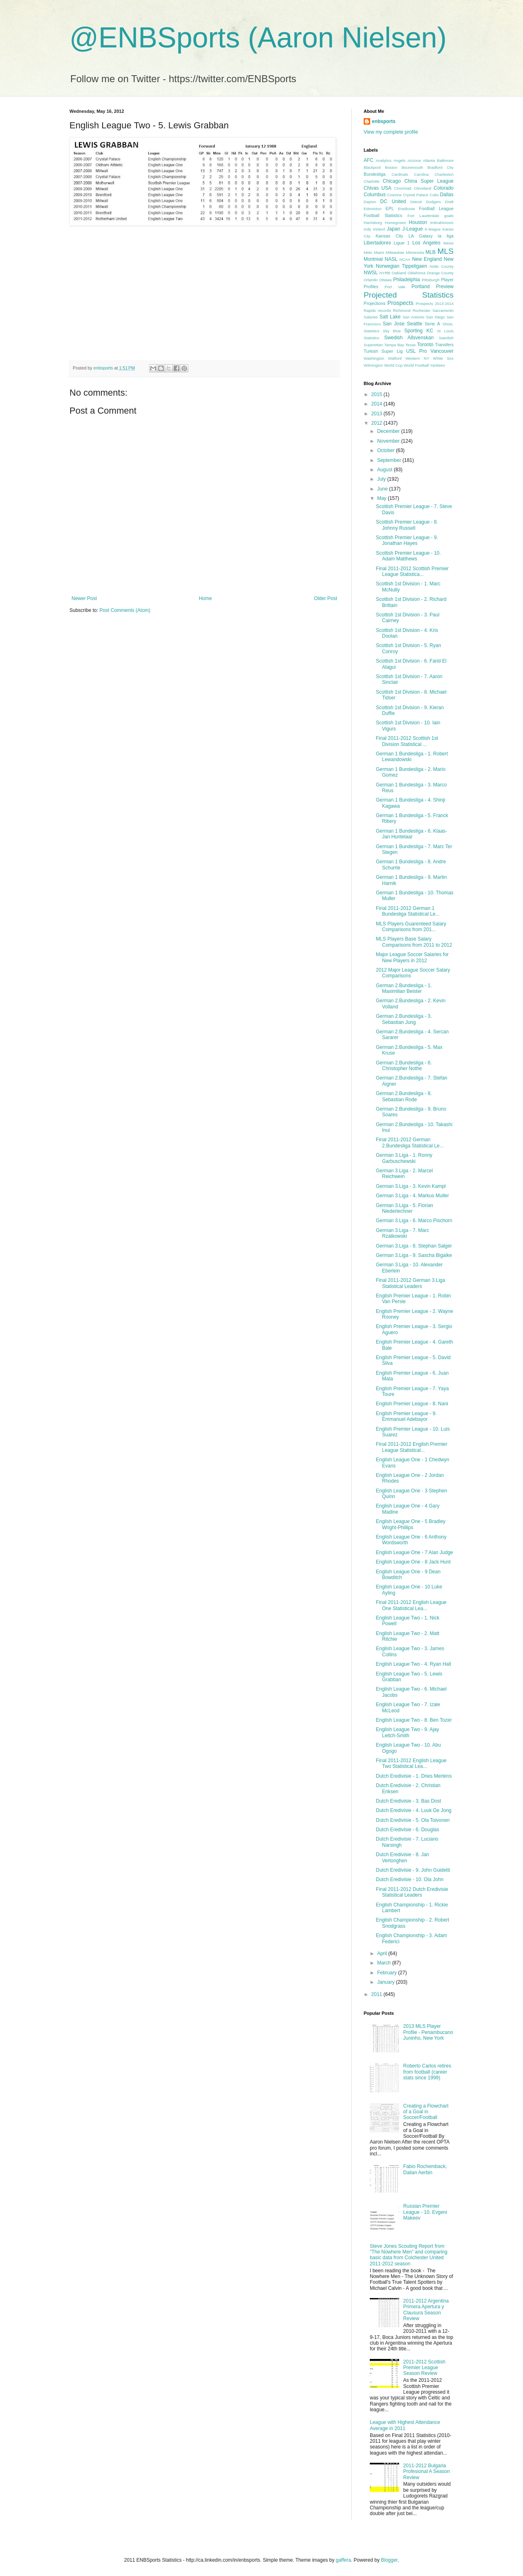  What do you see at coordinates (425, 2212) in the screenshot?
I see `Russian Premier League - 10. Evgeni Makeev` at bounding box center [425, 2212].